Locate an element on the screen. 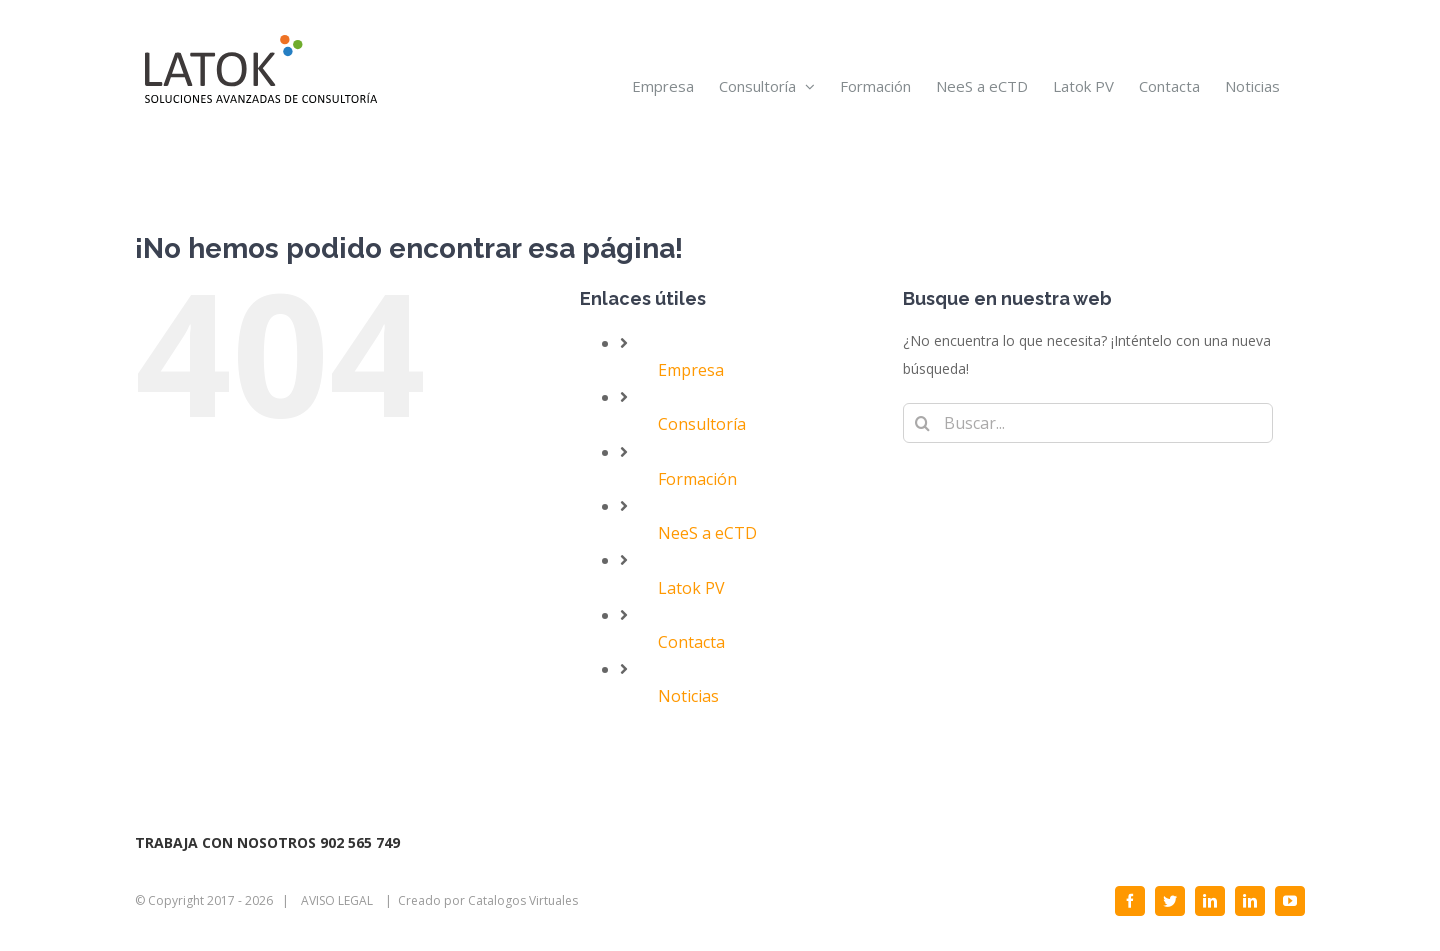 The width and height of the screenshot is (1440, 951). AVISO LEGAL is located at coordinates (337, 900).